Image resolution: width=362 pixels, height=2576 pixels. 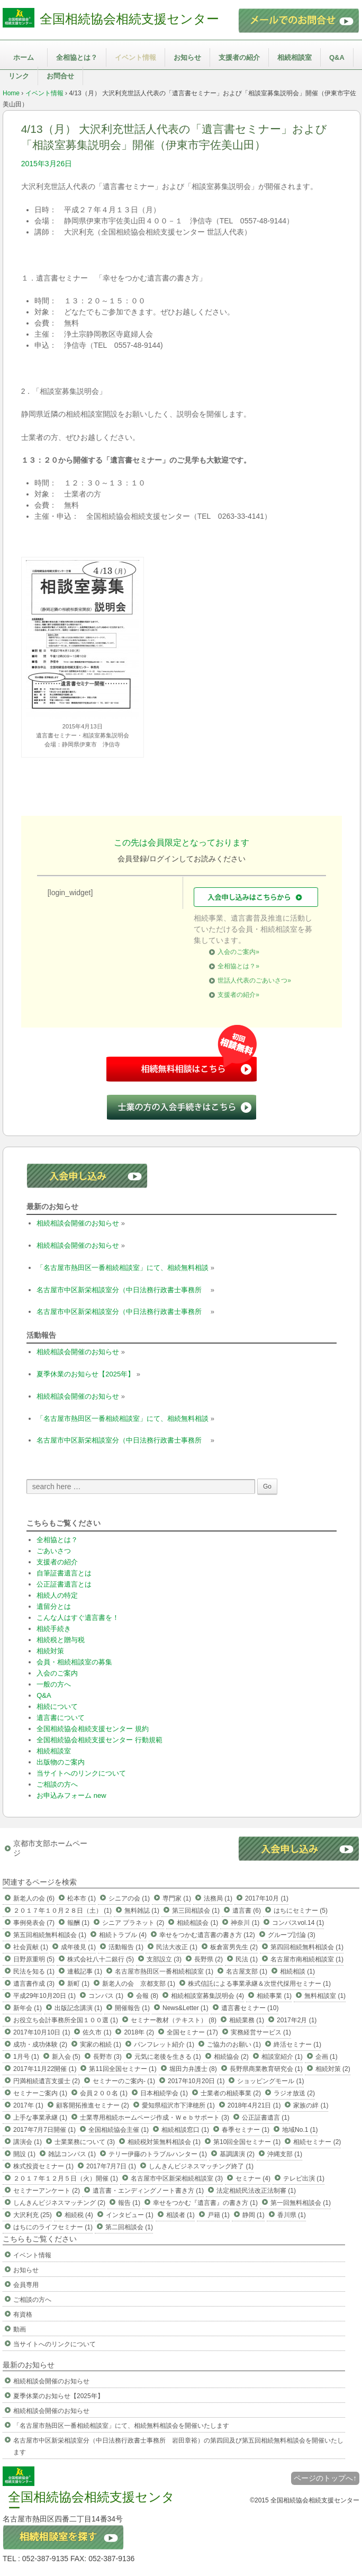 What do you see at coordinates (266, 1898) in the screenshot?
I see `2017年10月 (1)` at bounding box center [266, 1898].